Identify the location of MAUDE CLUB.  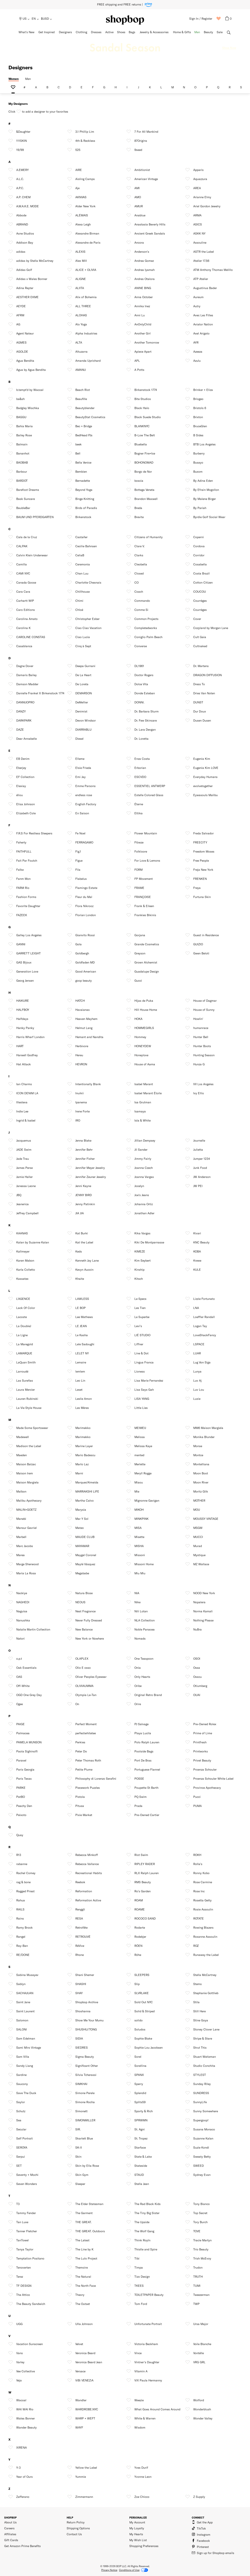
(85, 1537).